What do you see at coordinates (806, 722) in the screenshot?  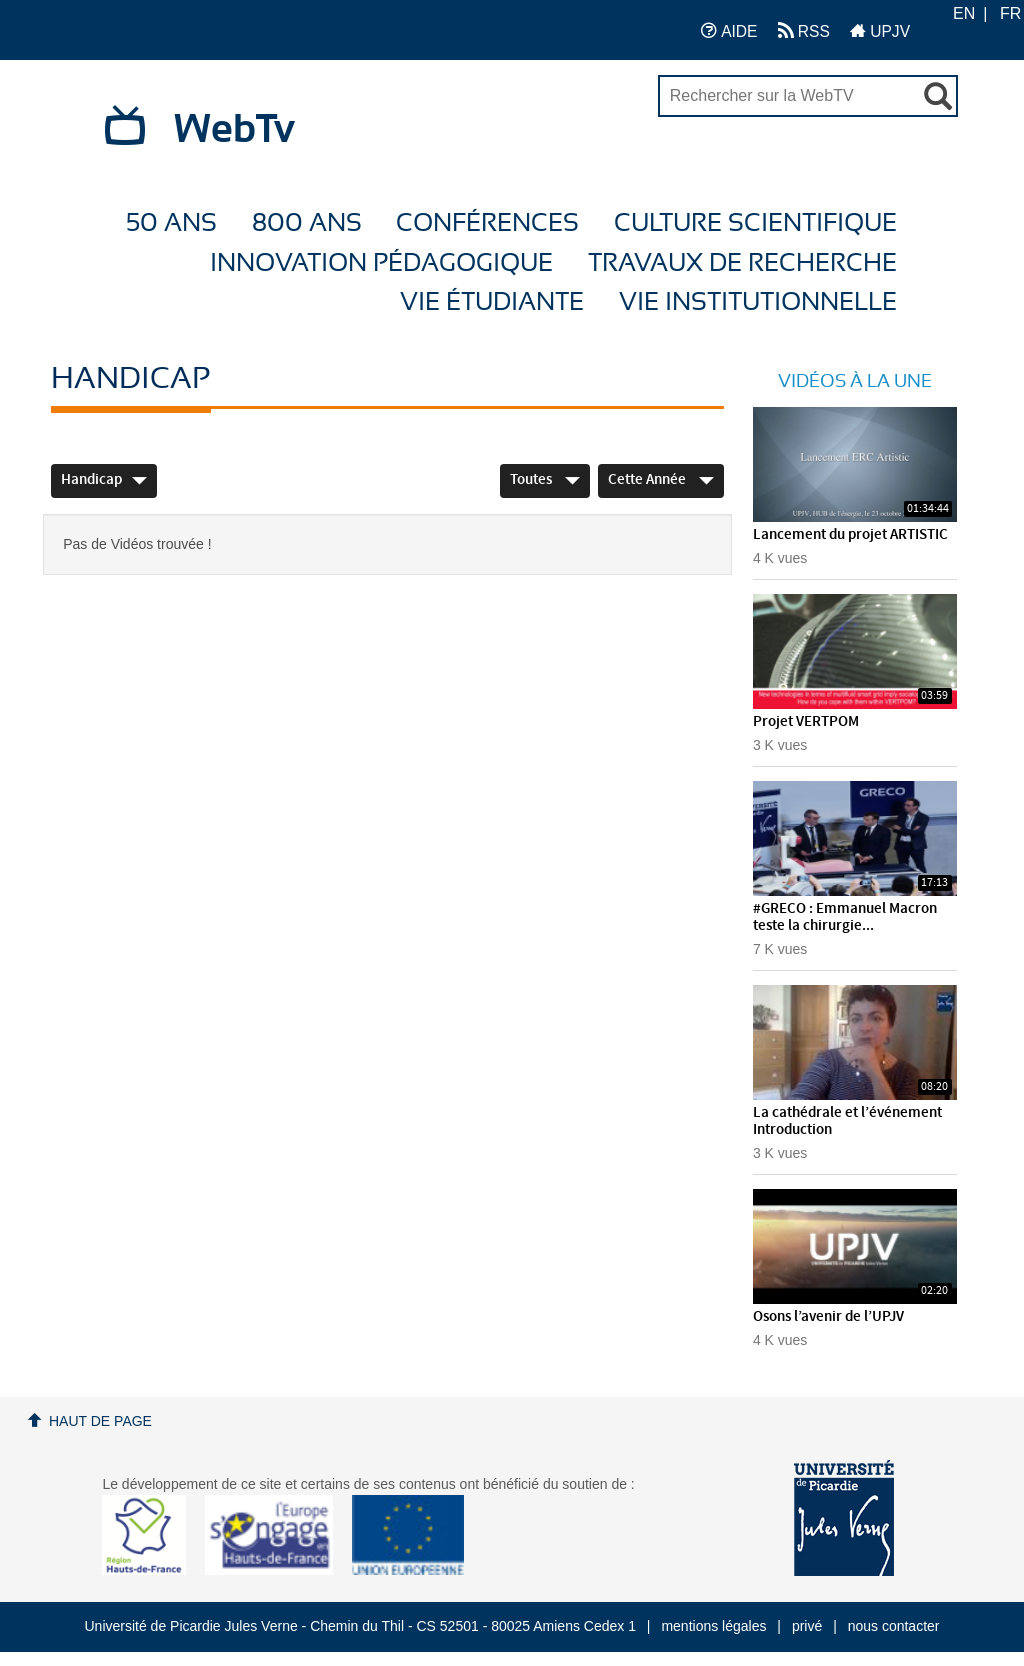 I see `Projet VERTPOM` at bounding box center [806, 722].